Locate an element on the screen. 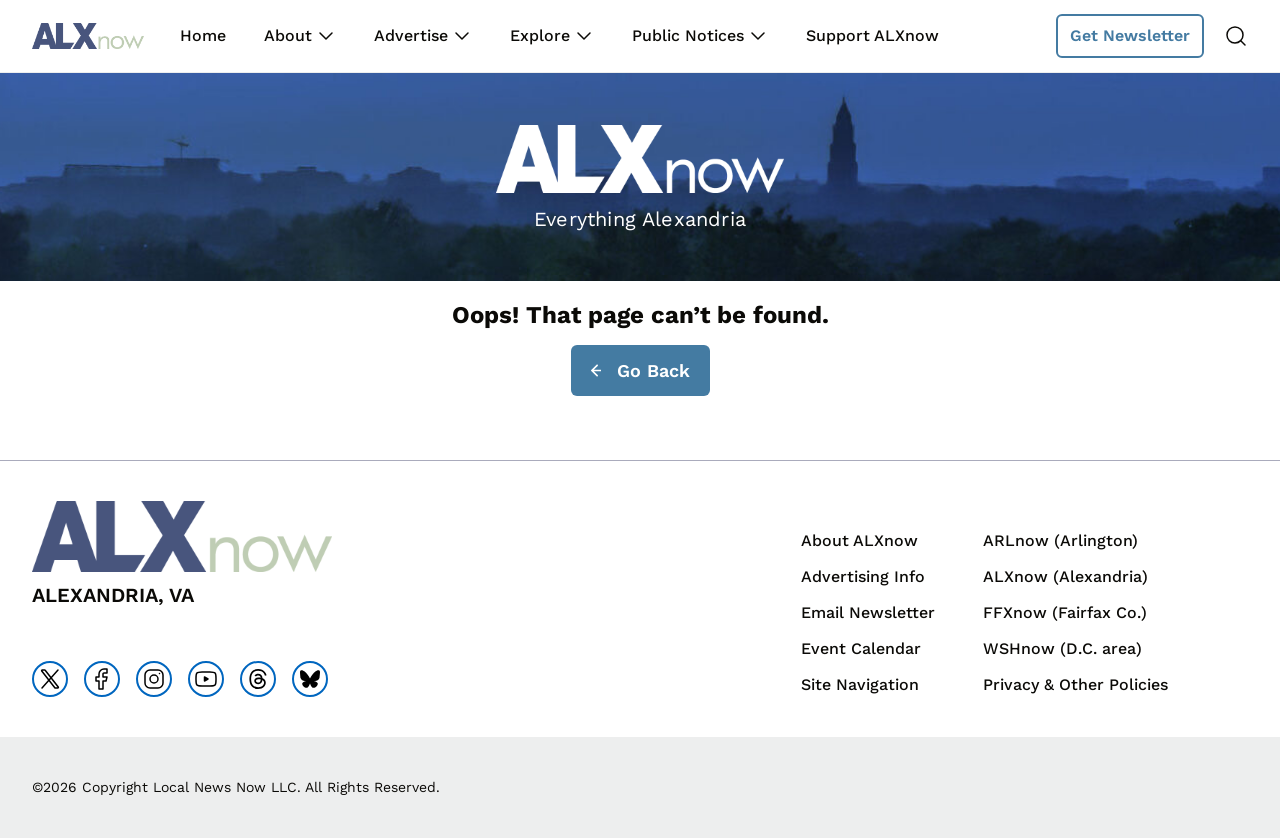  WSHnow (D.C. area) is located at coordinates (1062, 648).